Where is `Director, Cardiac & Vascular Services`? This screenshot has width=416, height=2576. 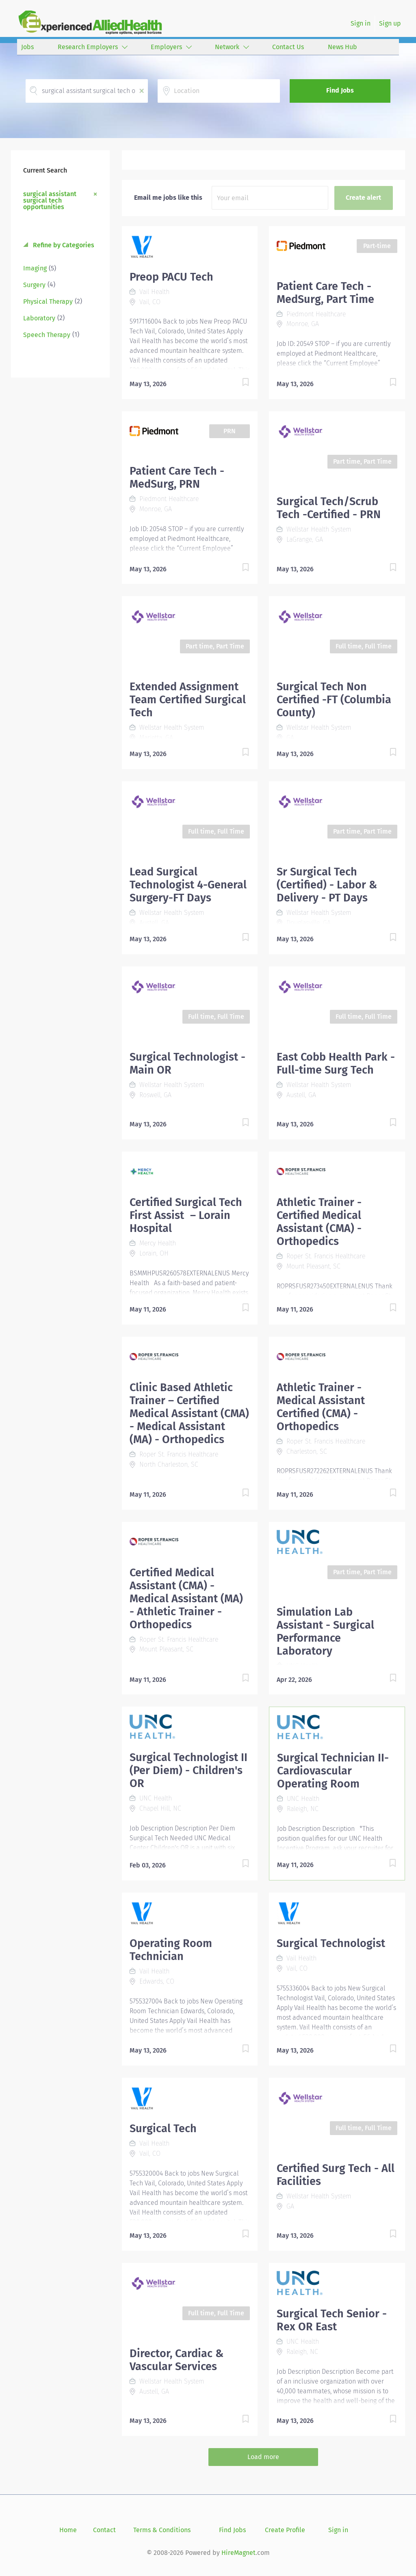 Director, Cardiac & Vascular Services is located at coordinates (176, 2360).